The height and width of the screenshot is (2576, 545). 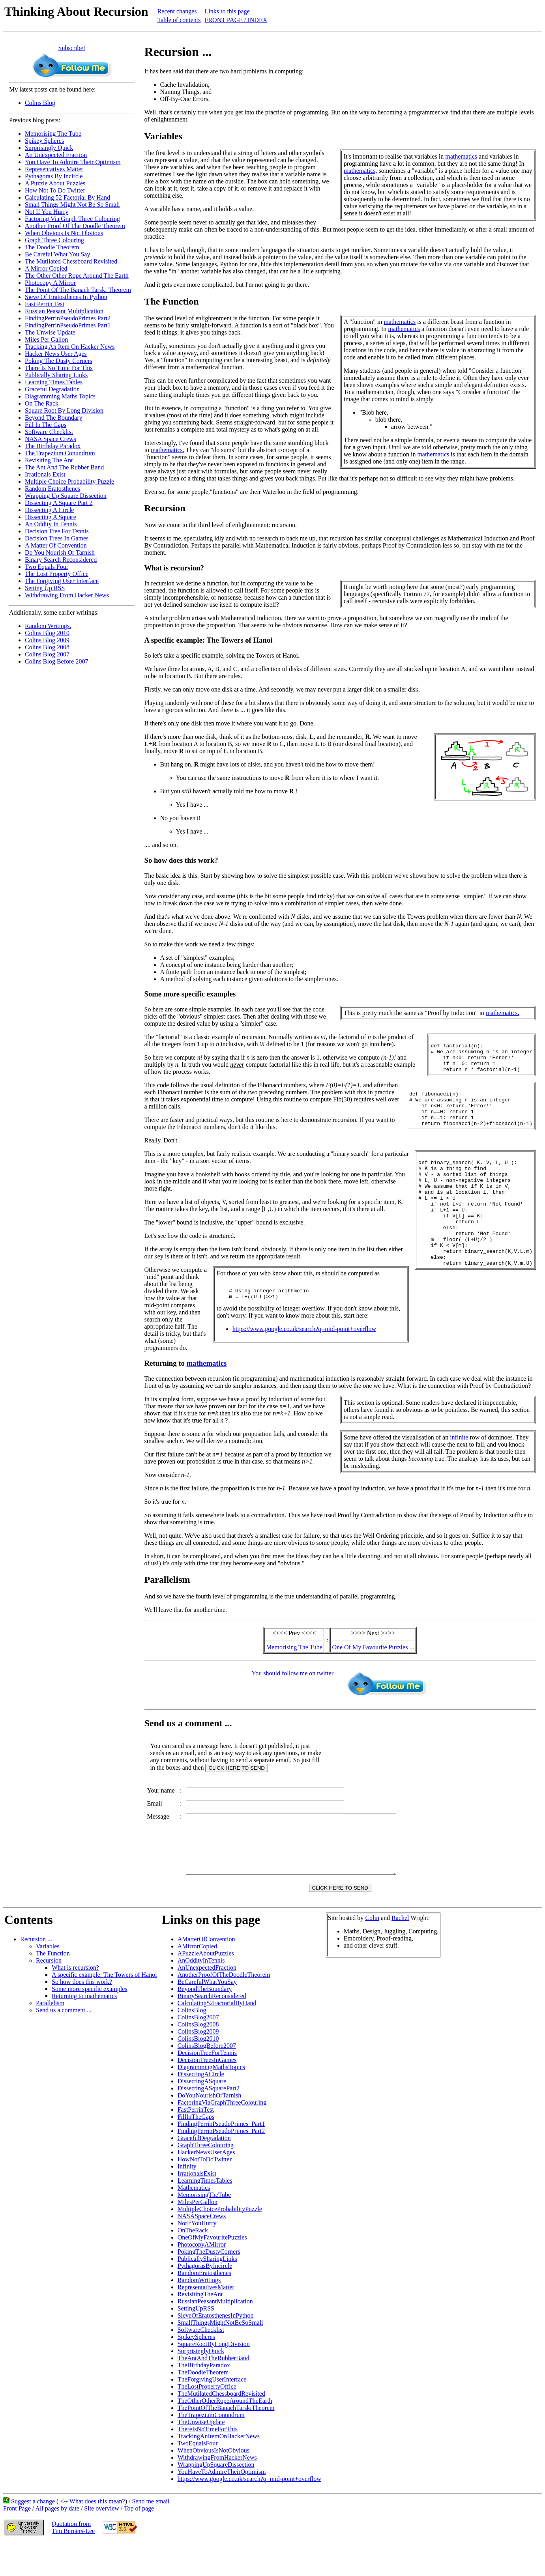 I want to click on Variables, so click(x=48, y=1979).